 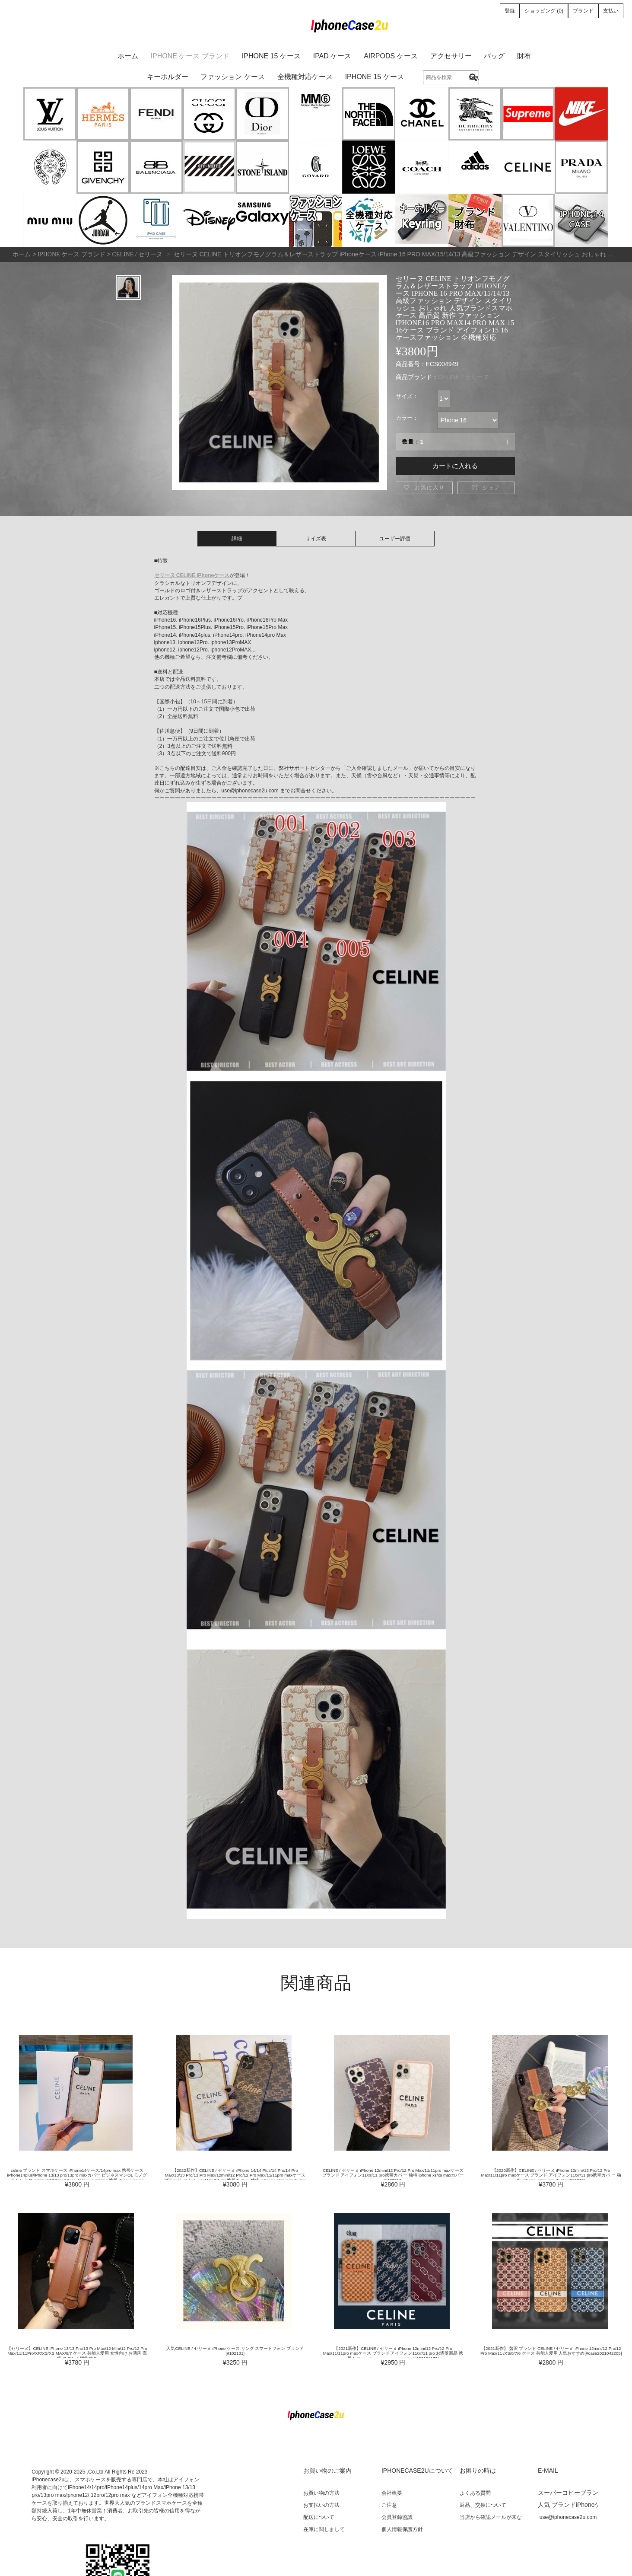 I want to click on use@iphonecase2u.com, so click(x=568, y=2517).